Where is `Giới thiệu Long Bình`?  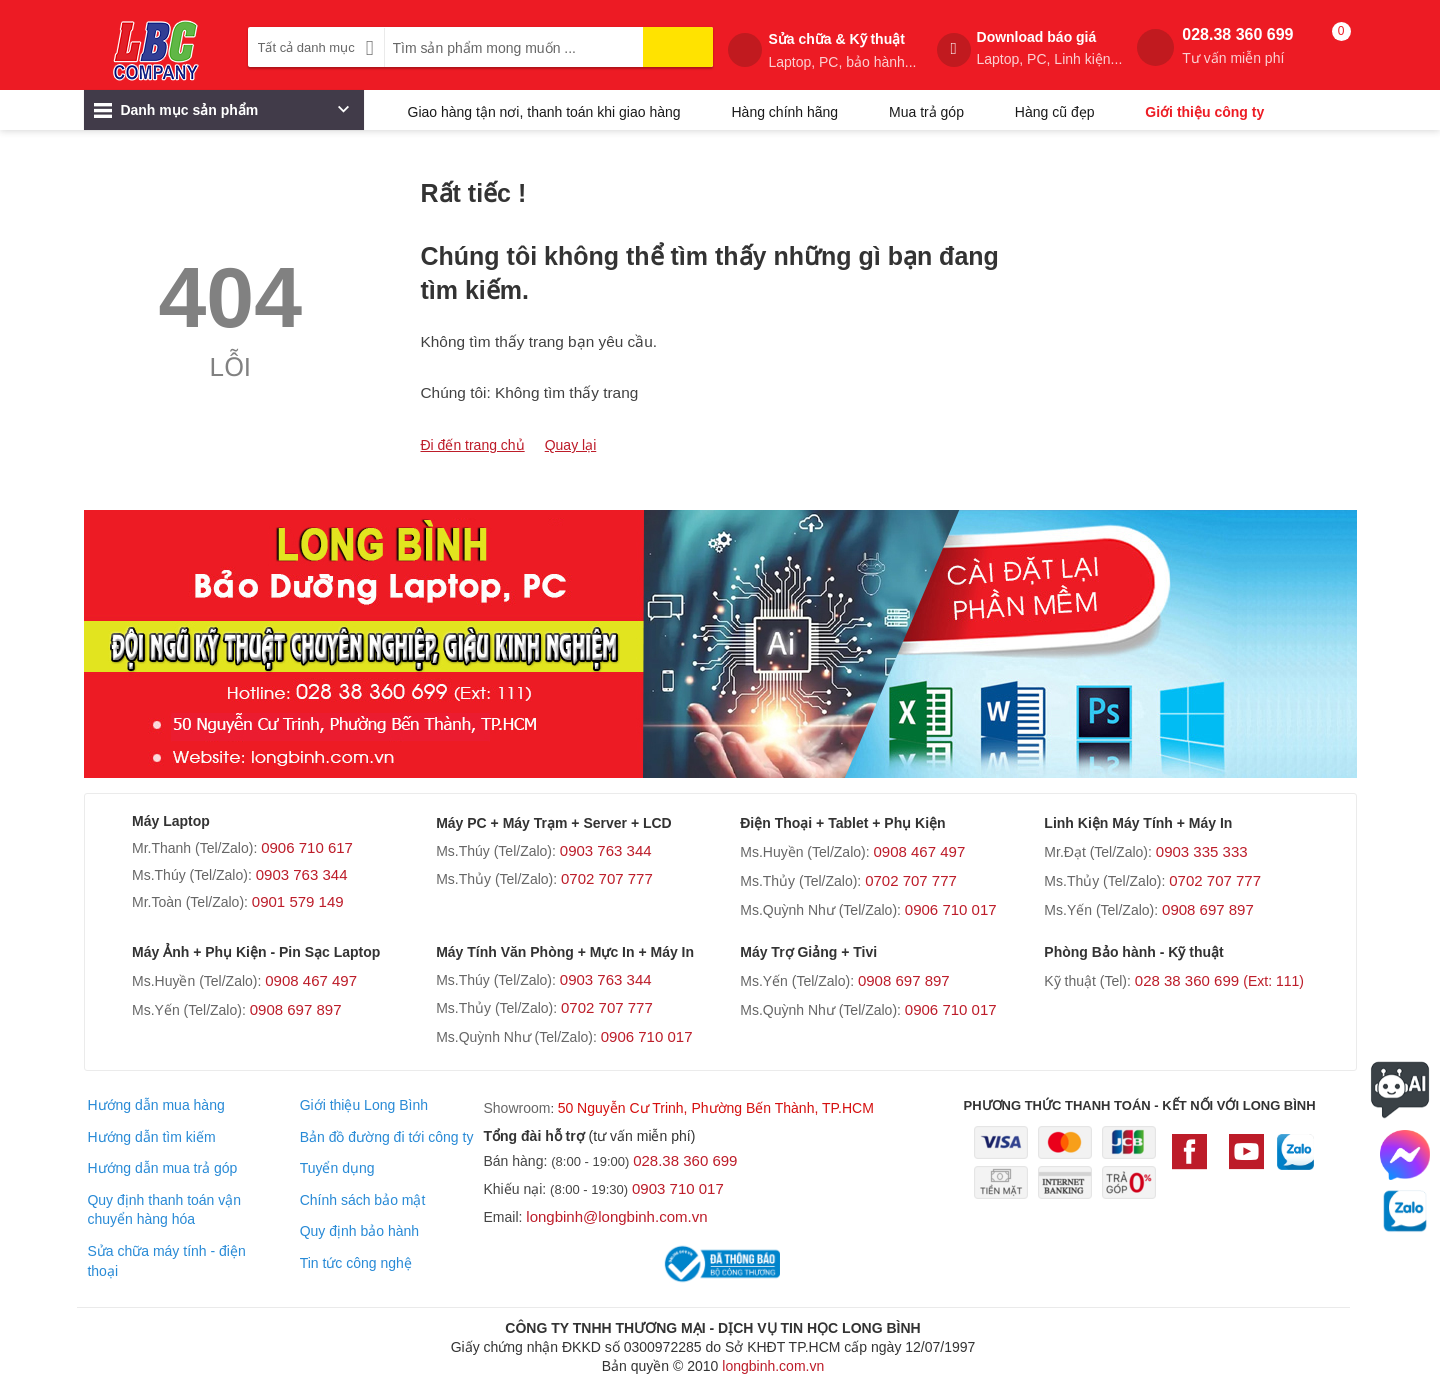
Giới thiệu Long Bình is located at coordinates (364, 1105).